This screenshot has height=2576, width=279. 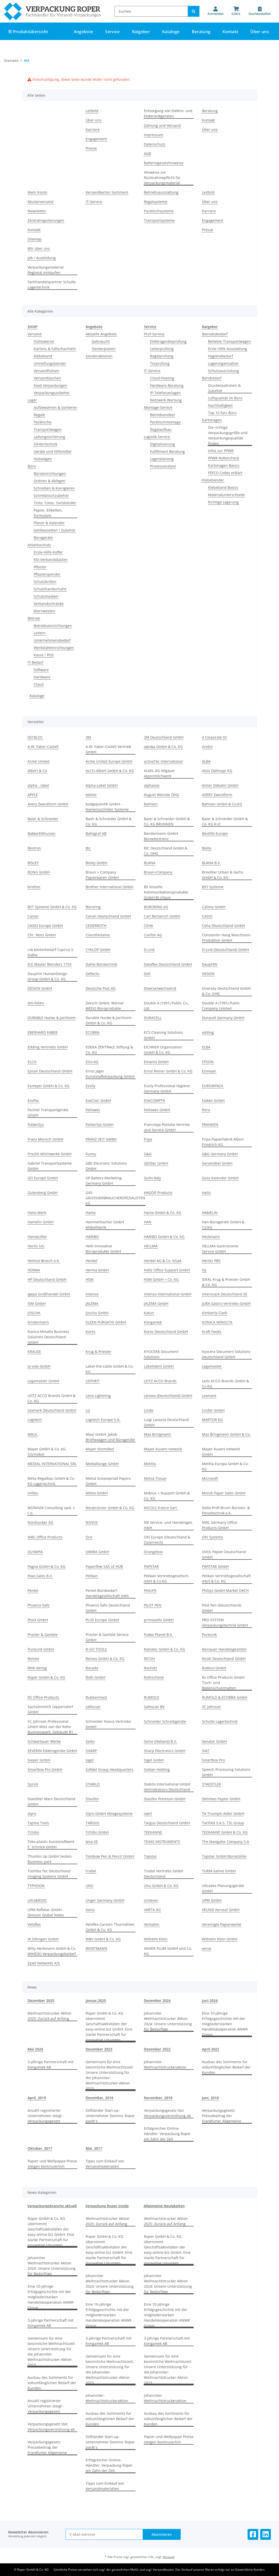 I want to click on Bic, so click(x=88, y=848).